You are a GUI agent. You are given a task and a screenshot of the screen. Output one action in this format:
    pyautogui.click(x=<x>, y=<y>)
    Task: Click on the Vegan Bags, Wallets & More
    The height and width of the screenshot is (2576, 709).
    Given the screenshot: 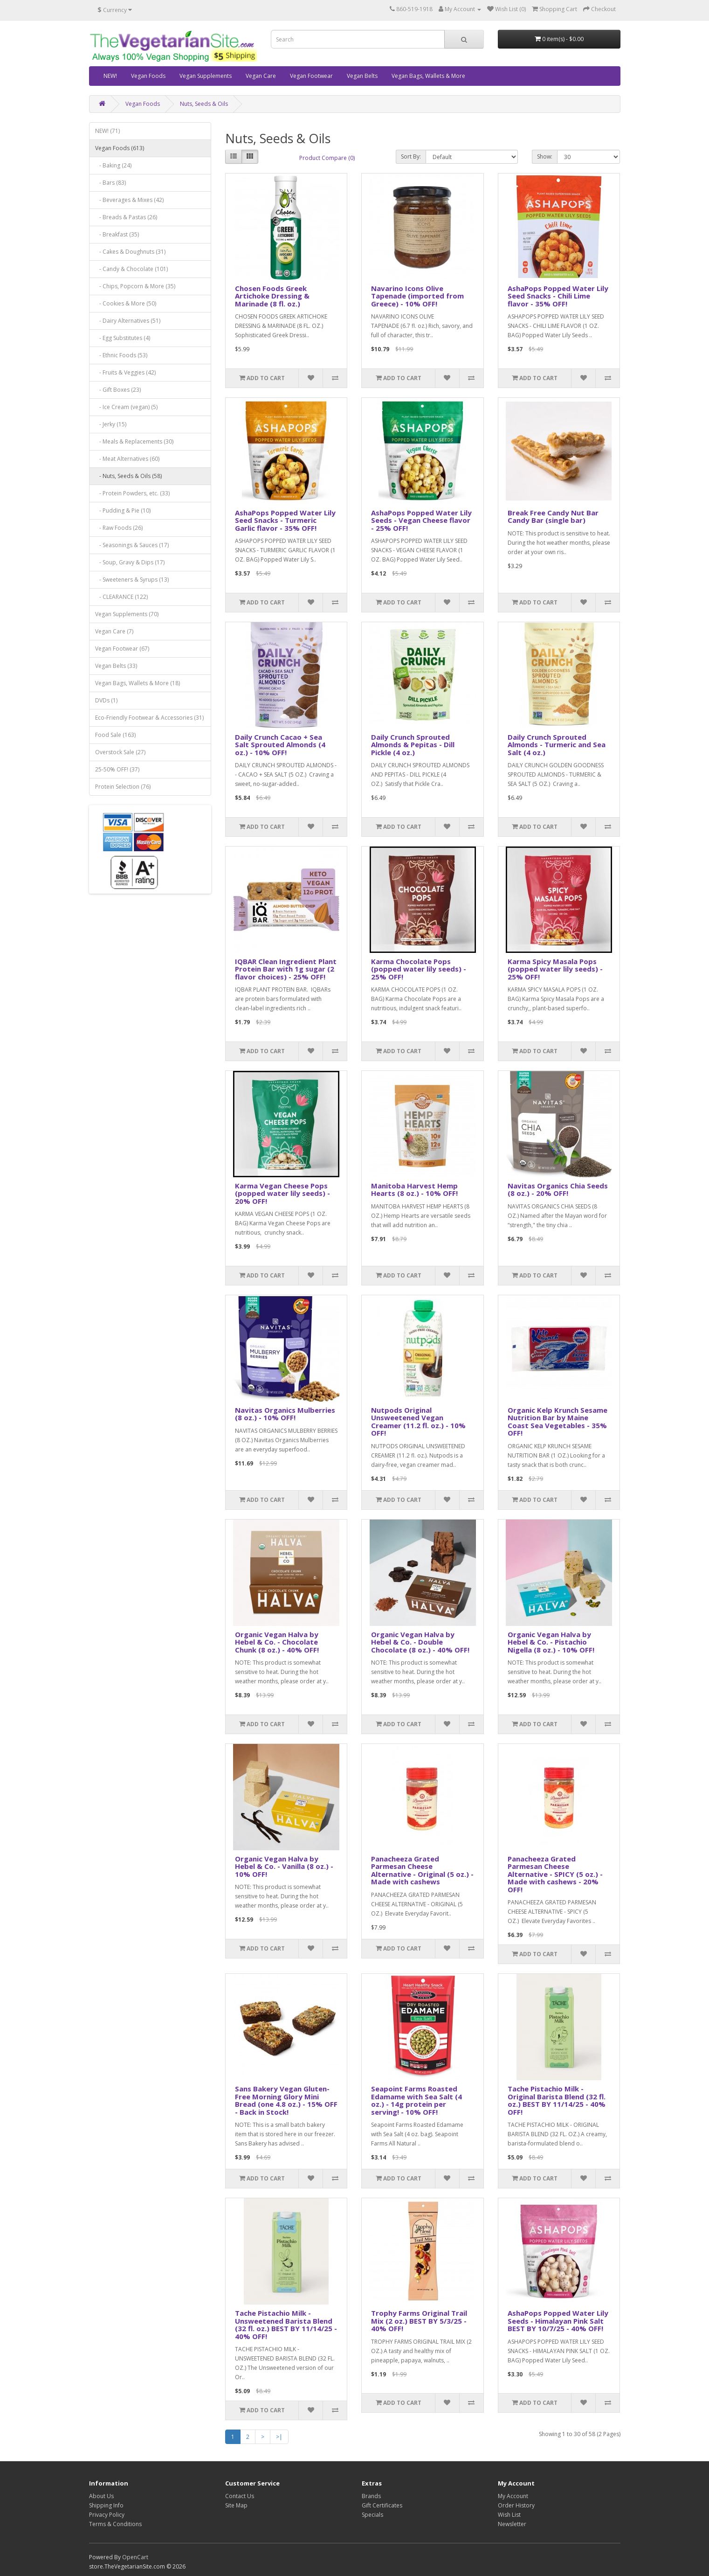 What is the action you would take?
    pyautogui.click(x=428, y=76)
    